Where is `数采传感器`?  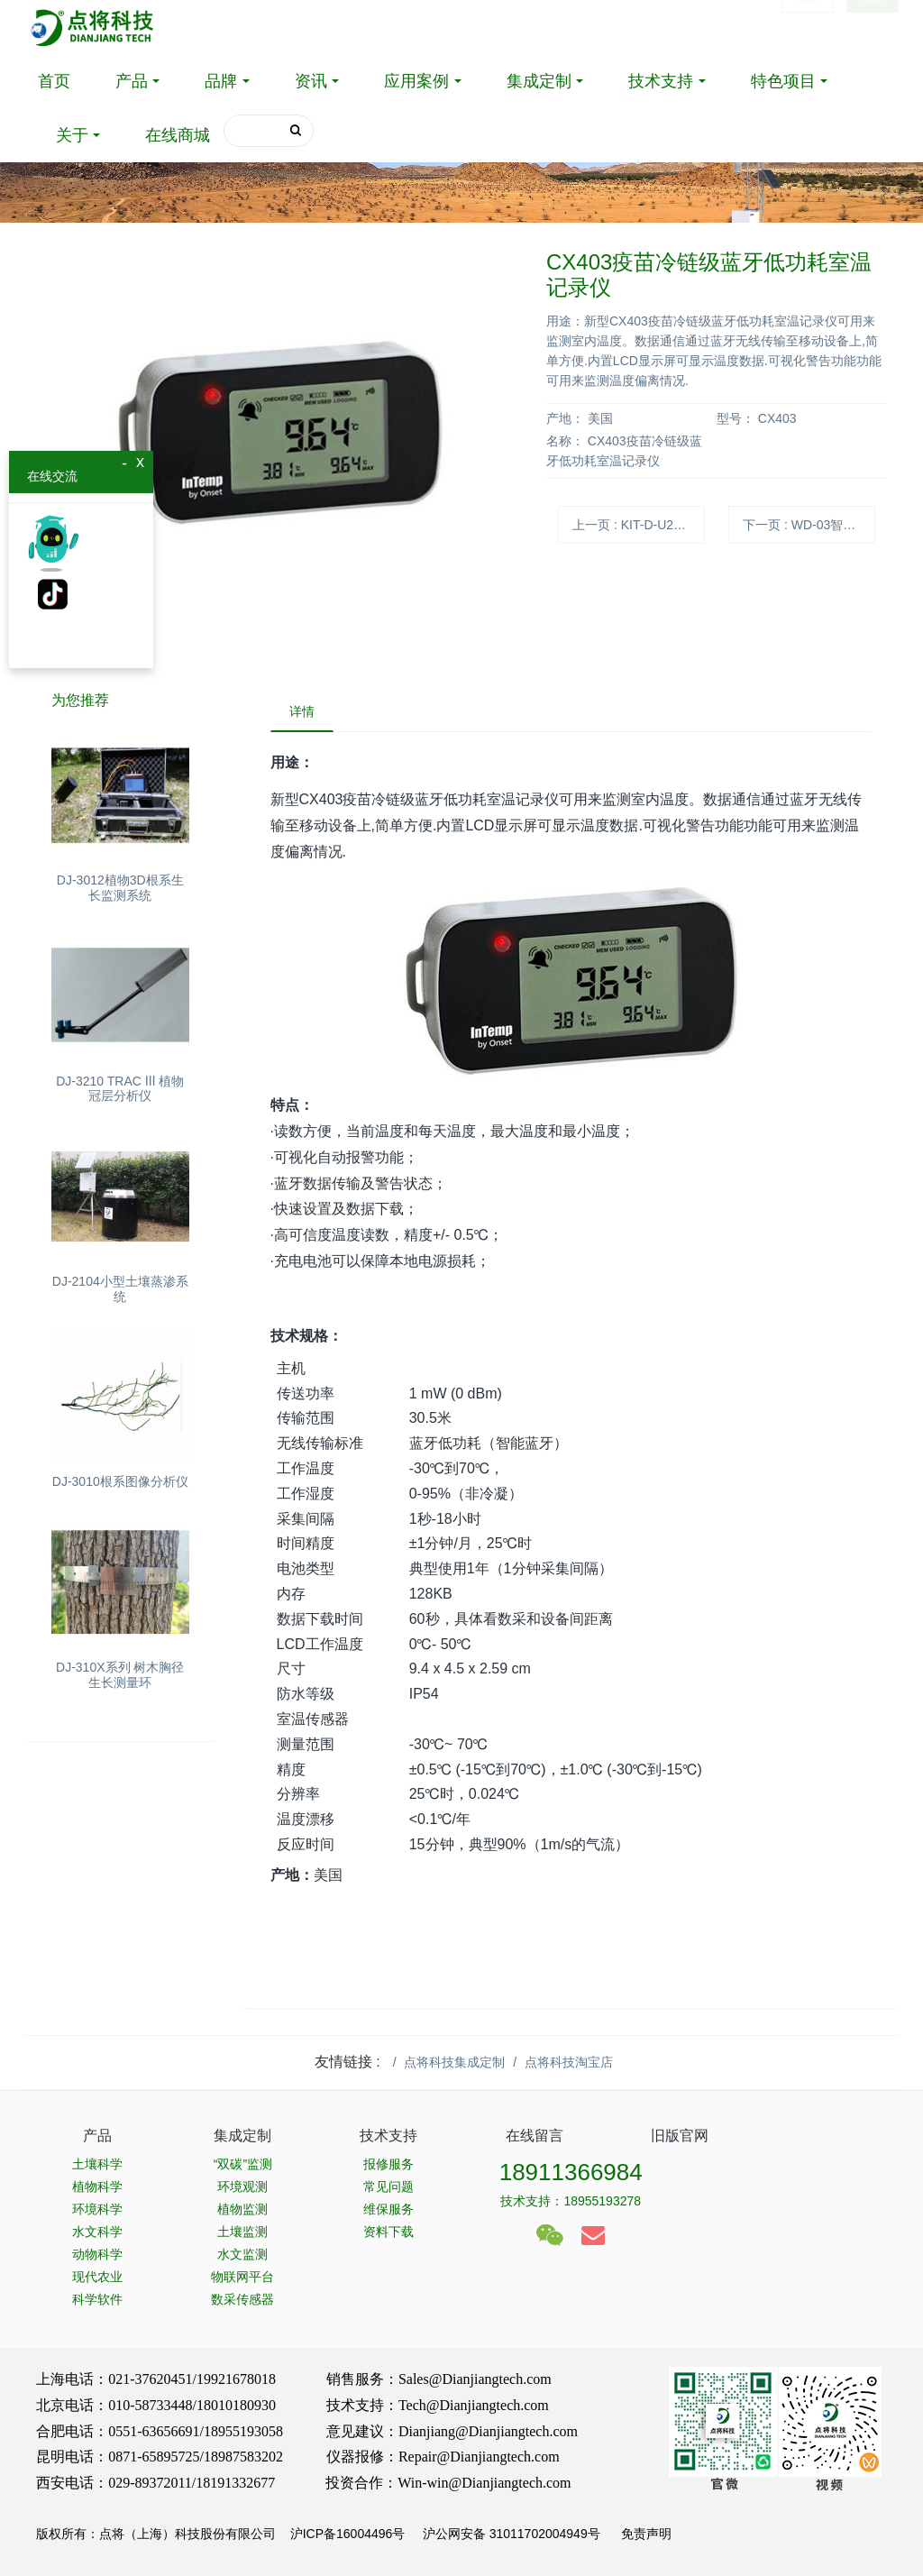
数采传感器 is located at coordinates (242, 2299).